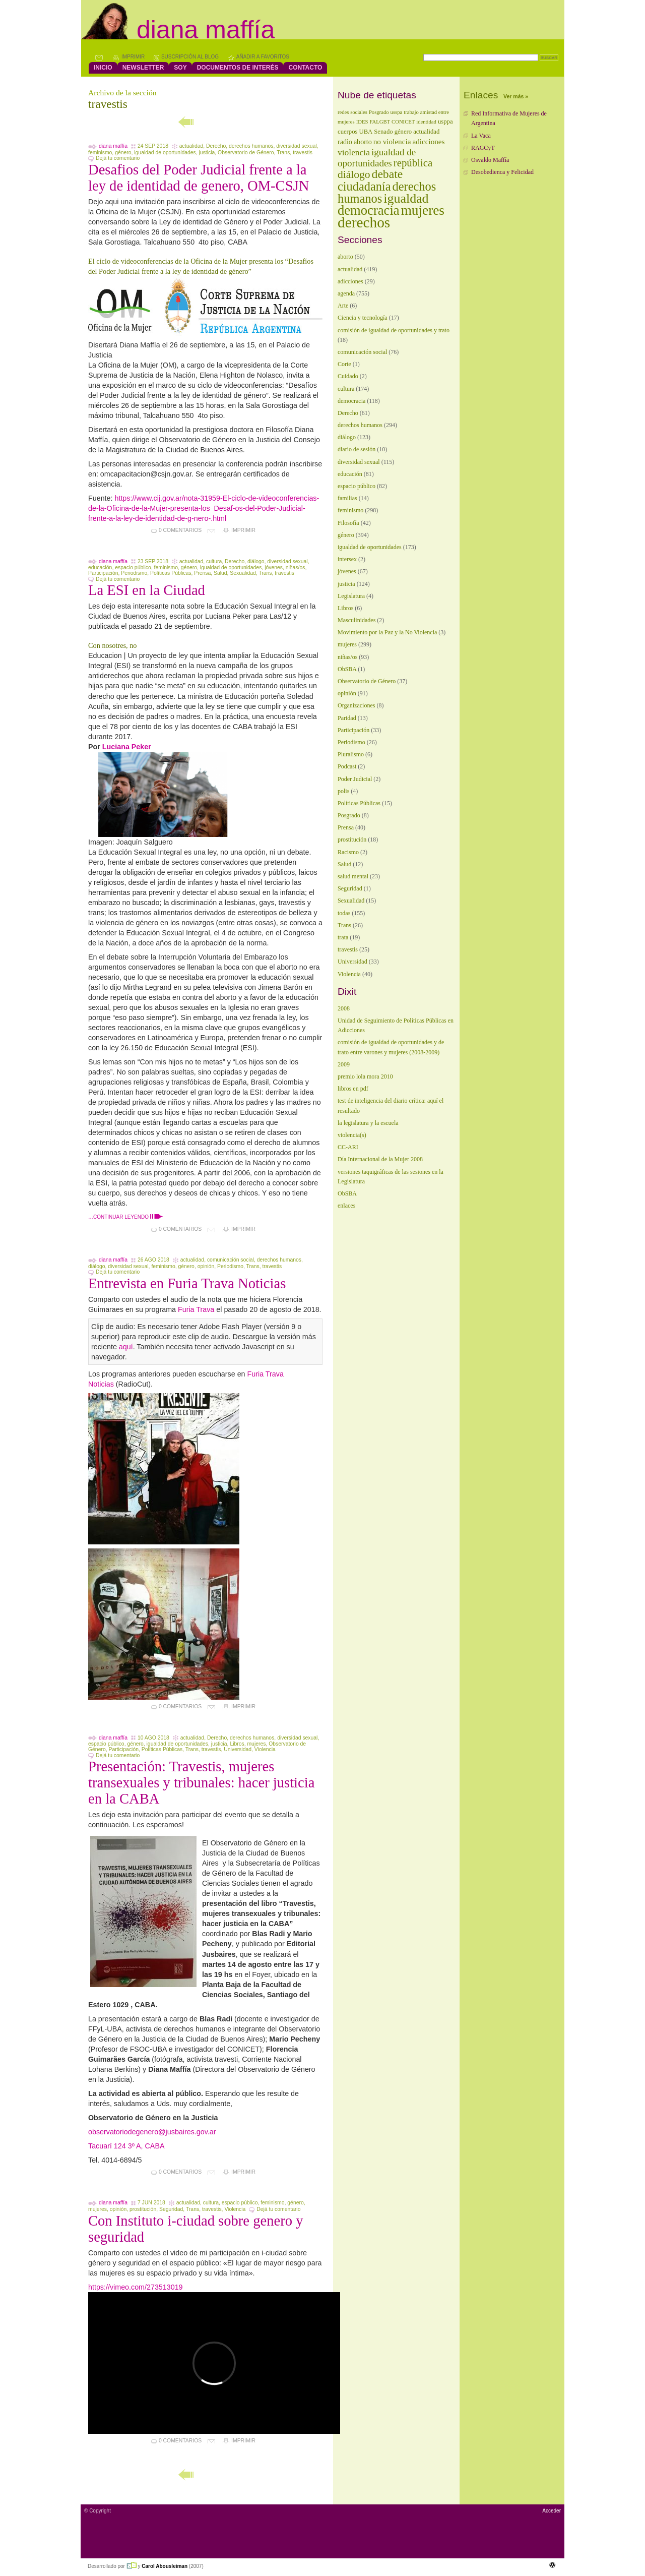  Describe the element at coordinates (428, 141) in the screenshot. I see `adicciones [adicciones (4 elementos)]` at that location.